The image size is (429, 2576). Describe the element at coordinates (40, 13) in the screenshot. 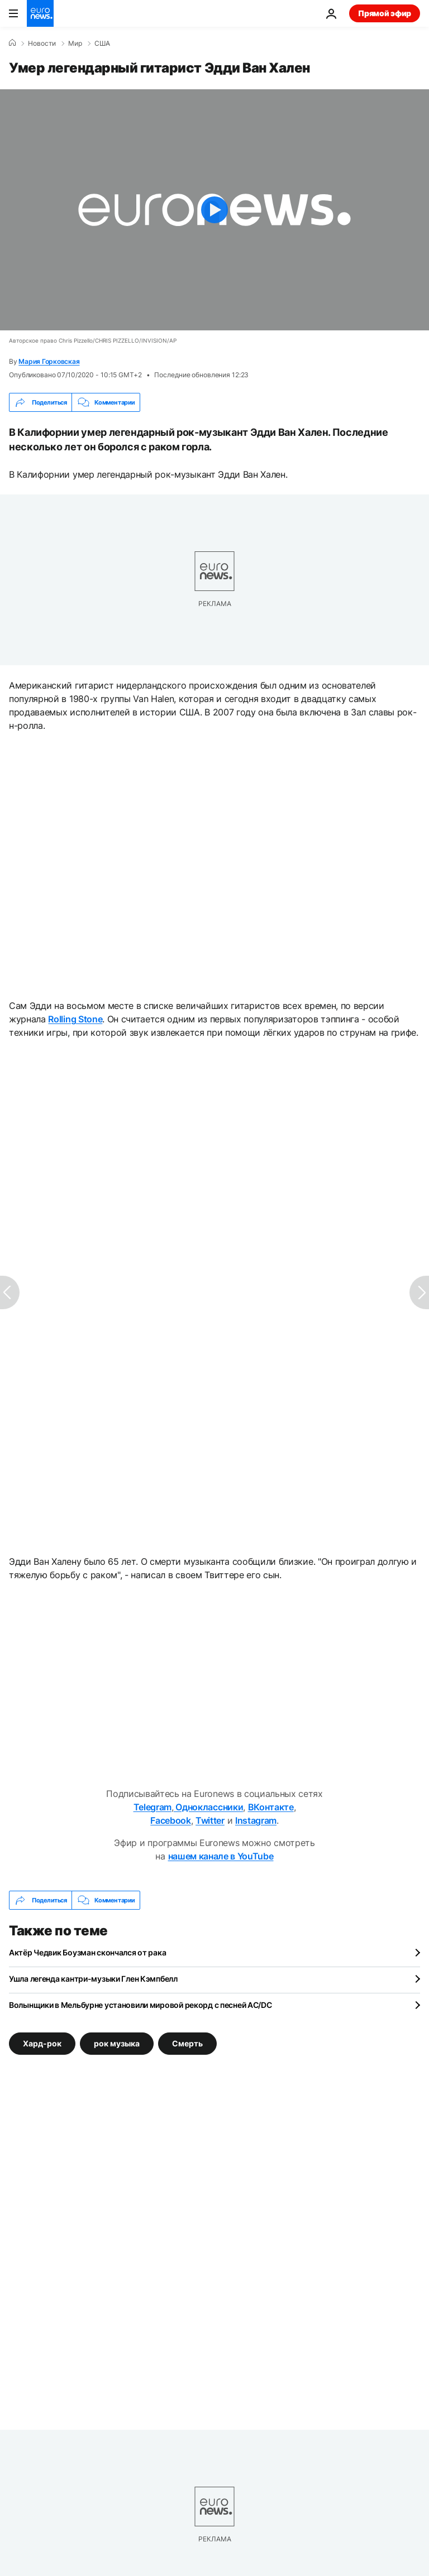

I see `[Перейти на главную страницу]` at that location.